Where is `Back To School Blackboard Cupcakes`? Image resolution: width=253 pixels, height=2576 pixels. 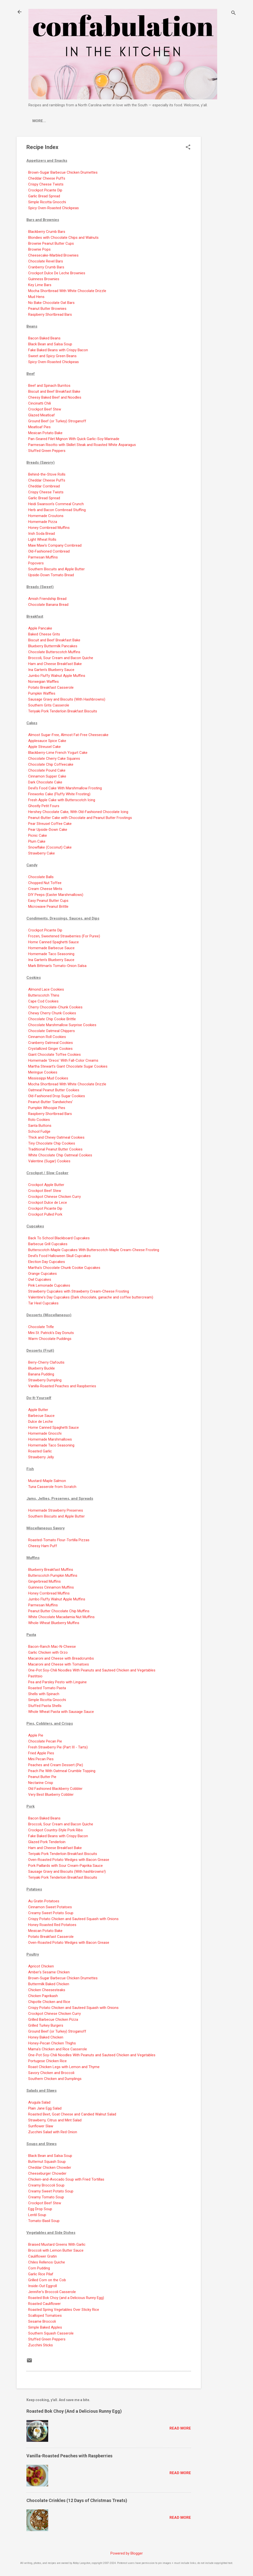 Back To School Blackboard Cupcakes is located at coordinates (59, 1238).